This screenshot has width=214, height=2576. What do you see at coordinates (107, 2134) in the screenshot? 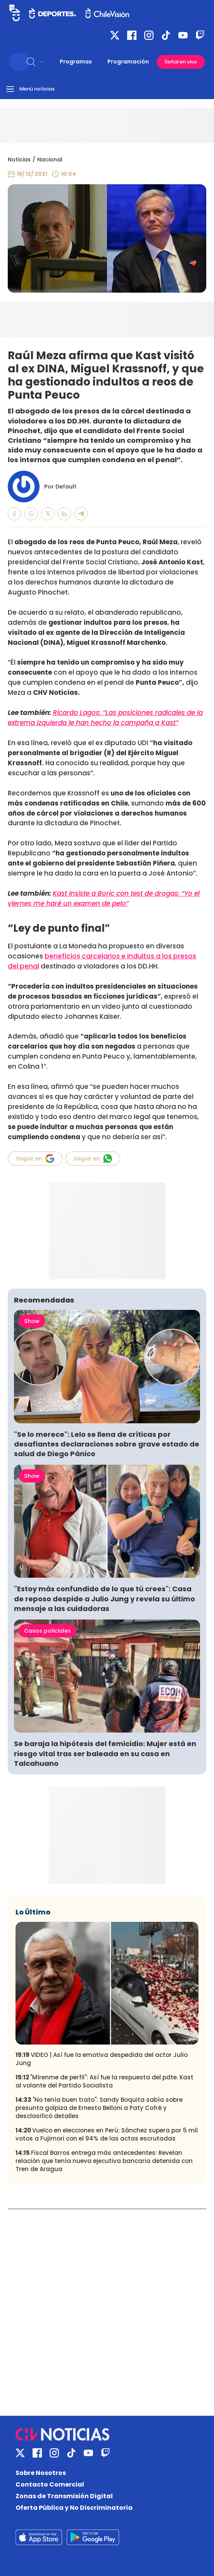
I see `Vuelco en elecciones en Perú: Sánchez supera por 5 mil votos a Fujimori con el 94% de las actas escrutadas` at bounding box center [107, 2134].